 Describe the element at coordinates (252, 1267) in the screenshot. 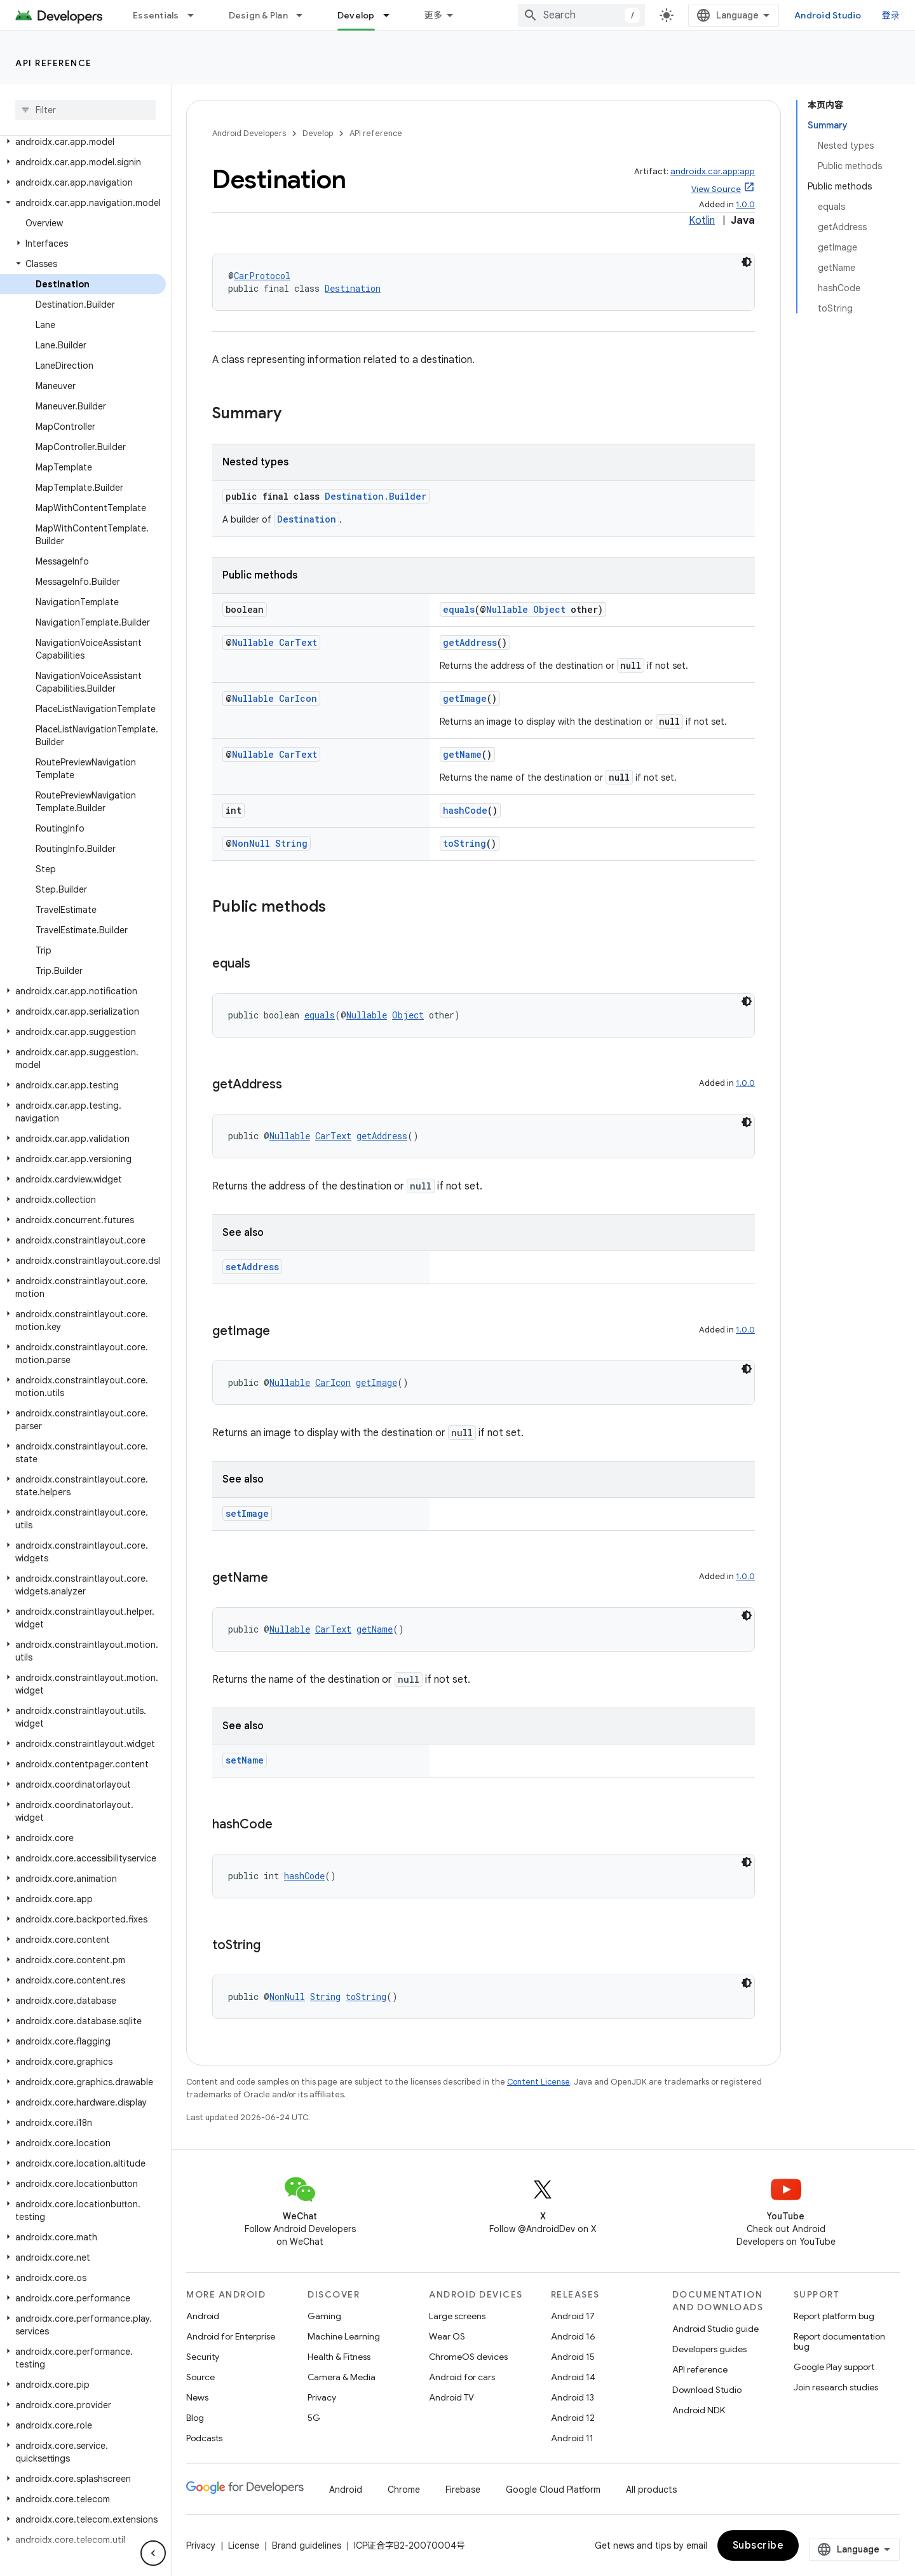

I see `setAddress` at that location.